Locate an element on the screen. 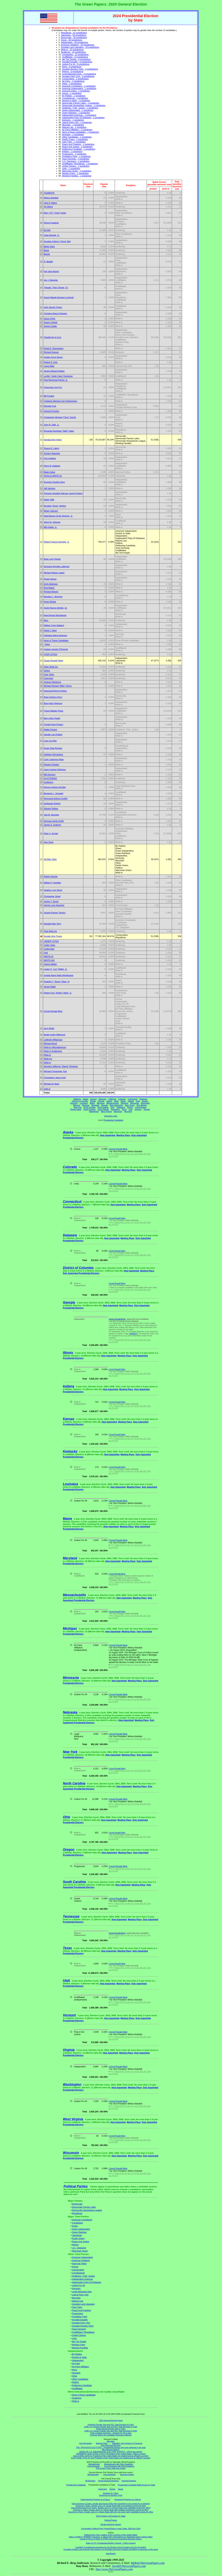 This screenshot has width=222, height=2576. Close Contests Summary - Decision by 2% or less is located at coordinates (110, 2433).